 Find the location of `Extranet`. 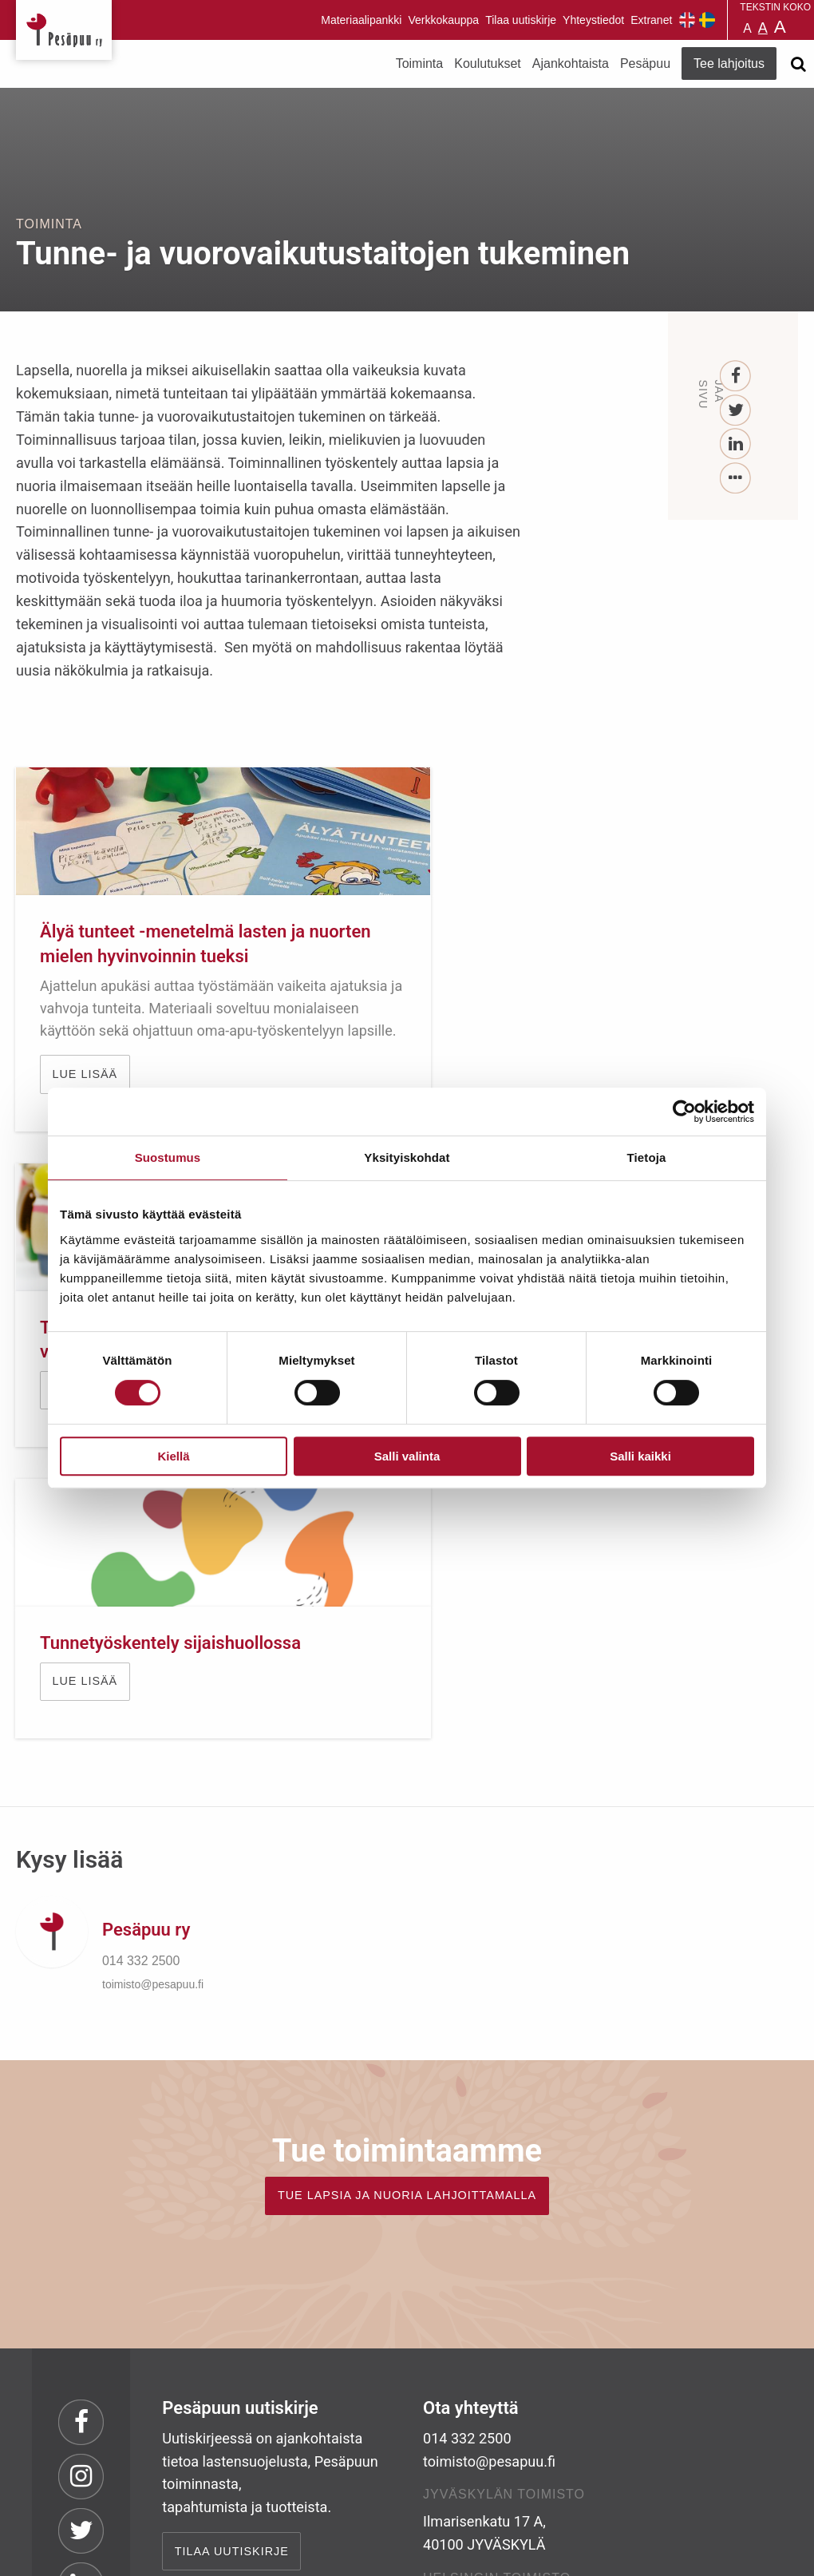

Extranet is located at coordinates (651, 20).